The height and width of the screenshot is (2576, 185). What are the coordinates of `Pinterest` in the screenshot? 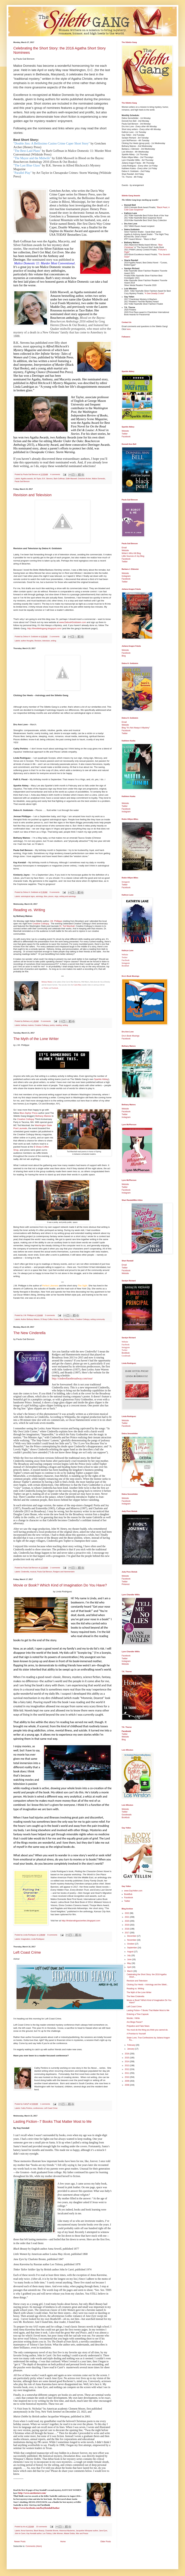 It's located at (126, 1584).